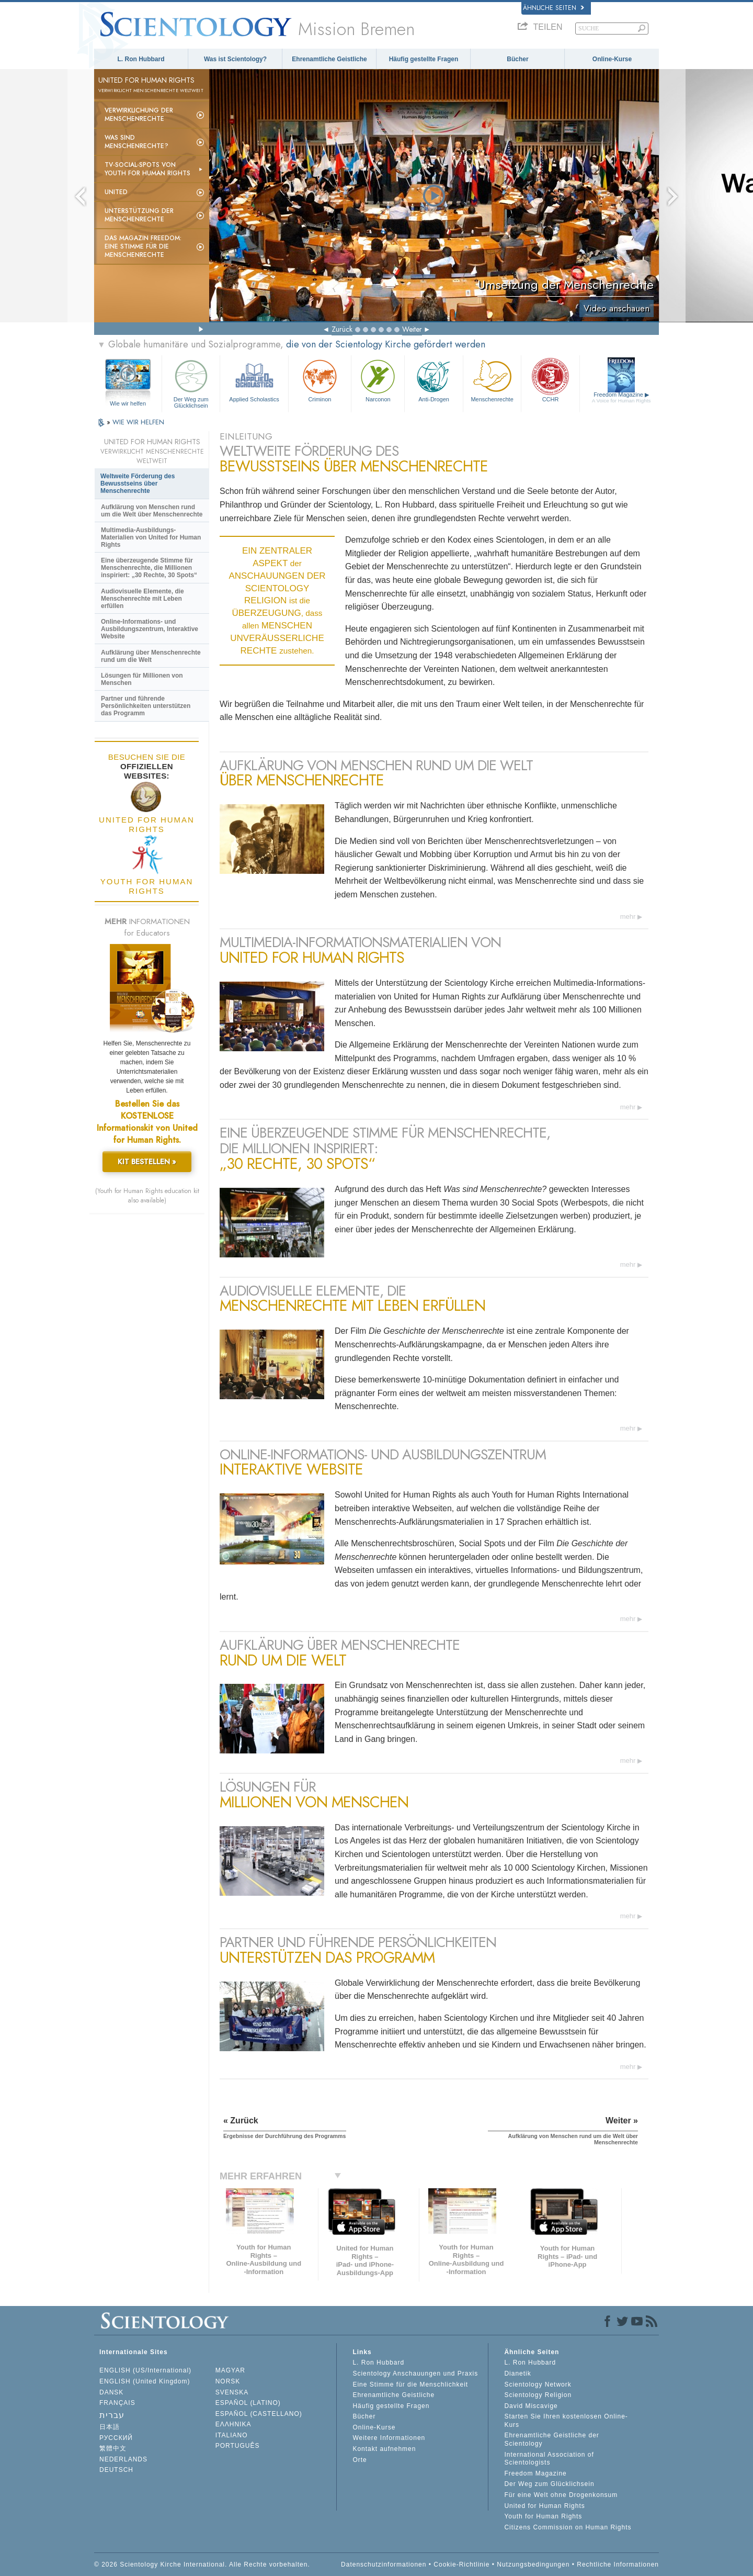 The image size is (753, 2576). What do you see at coordinates (248, 2402) in the screenshot?
I see `ESPAÑOL (LATINO)` at bounding box center [248, 2402].